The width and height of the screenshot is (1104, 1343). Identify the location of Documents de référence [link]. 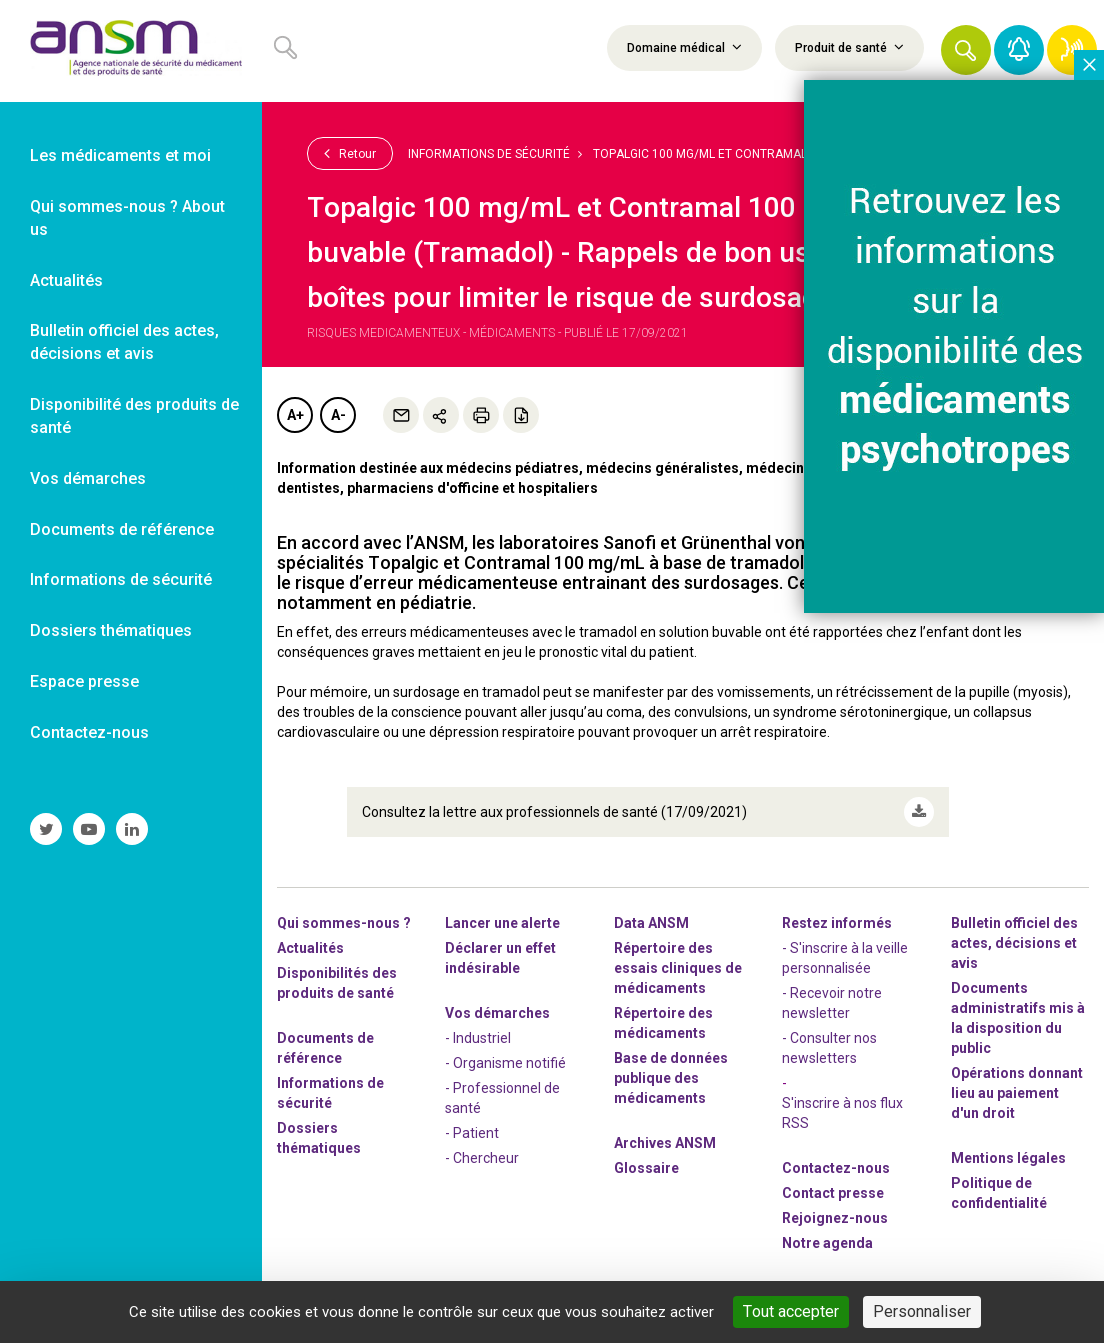
(122, 529).